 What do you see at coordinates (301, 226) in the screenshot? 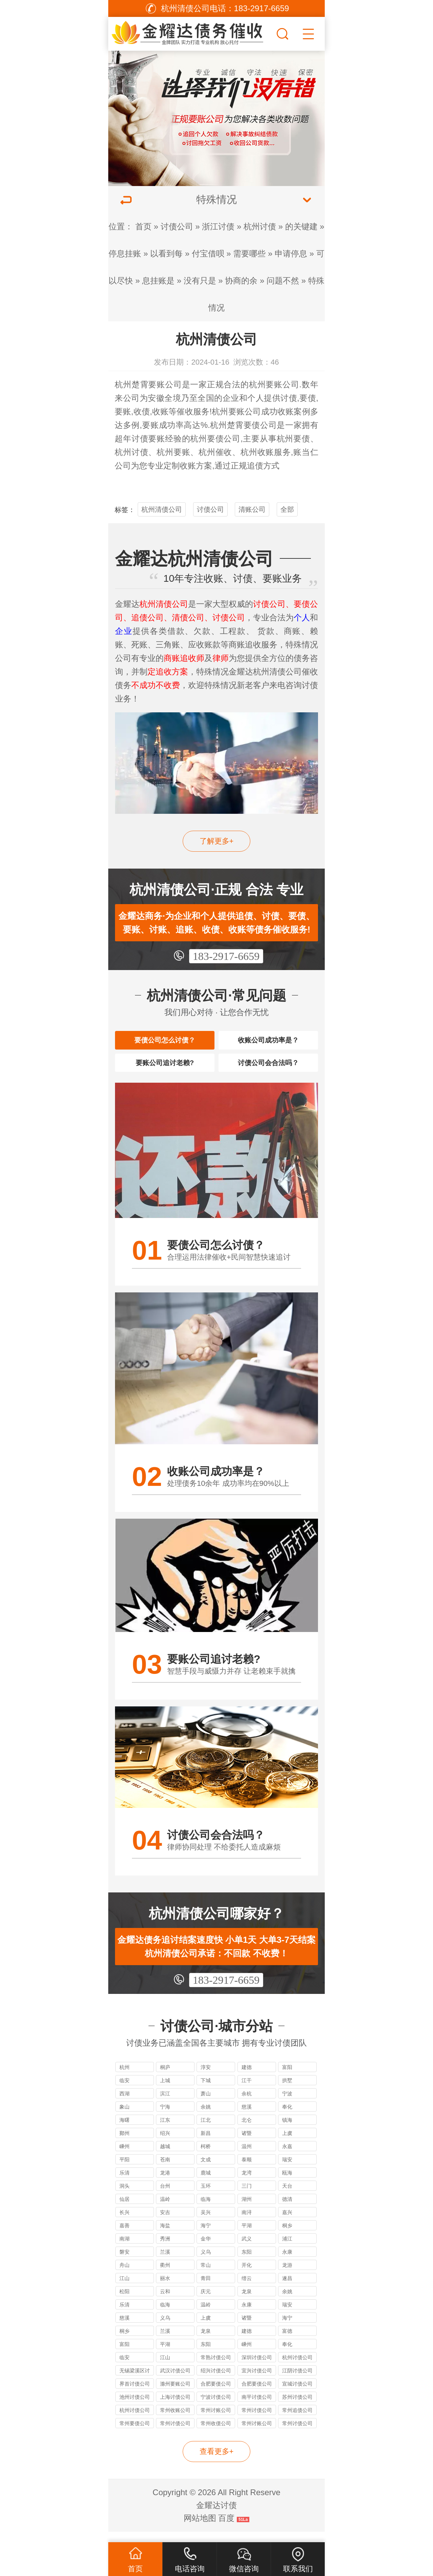
I see `的关键建` at bounding box center [301, 226].